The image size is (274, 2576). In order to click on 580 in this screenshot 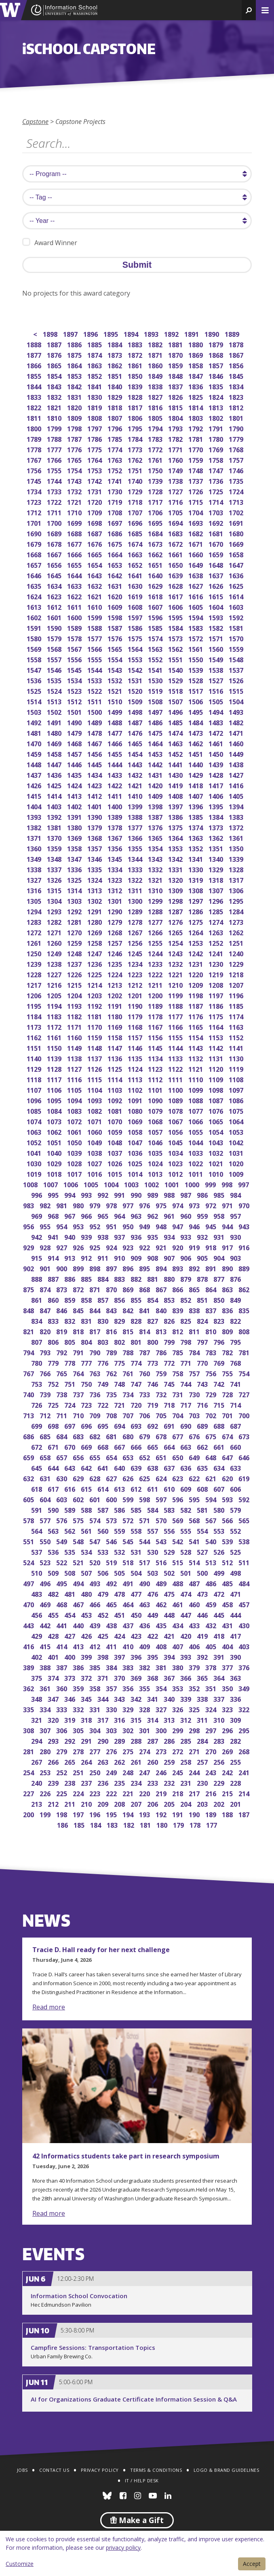, I will do `click(219, 1509)`.